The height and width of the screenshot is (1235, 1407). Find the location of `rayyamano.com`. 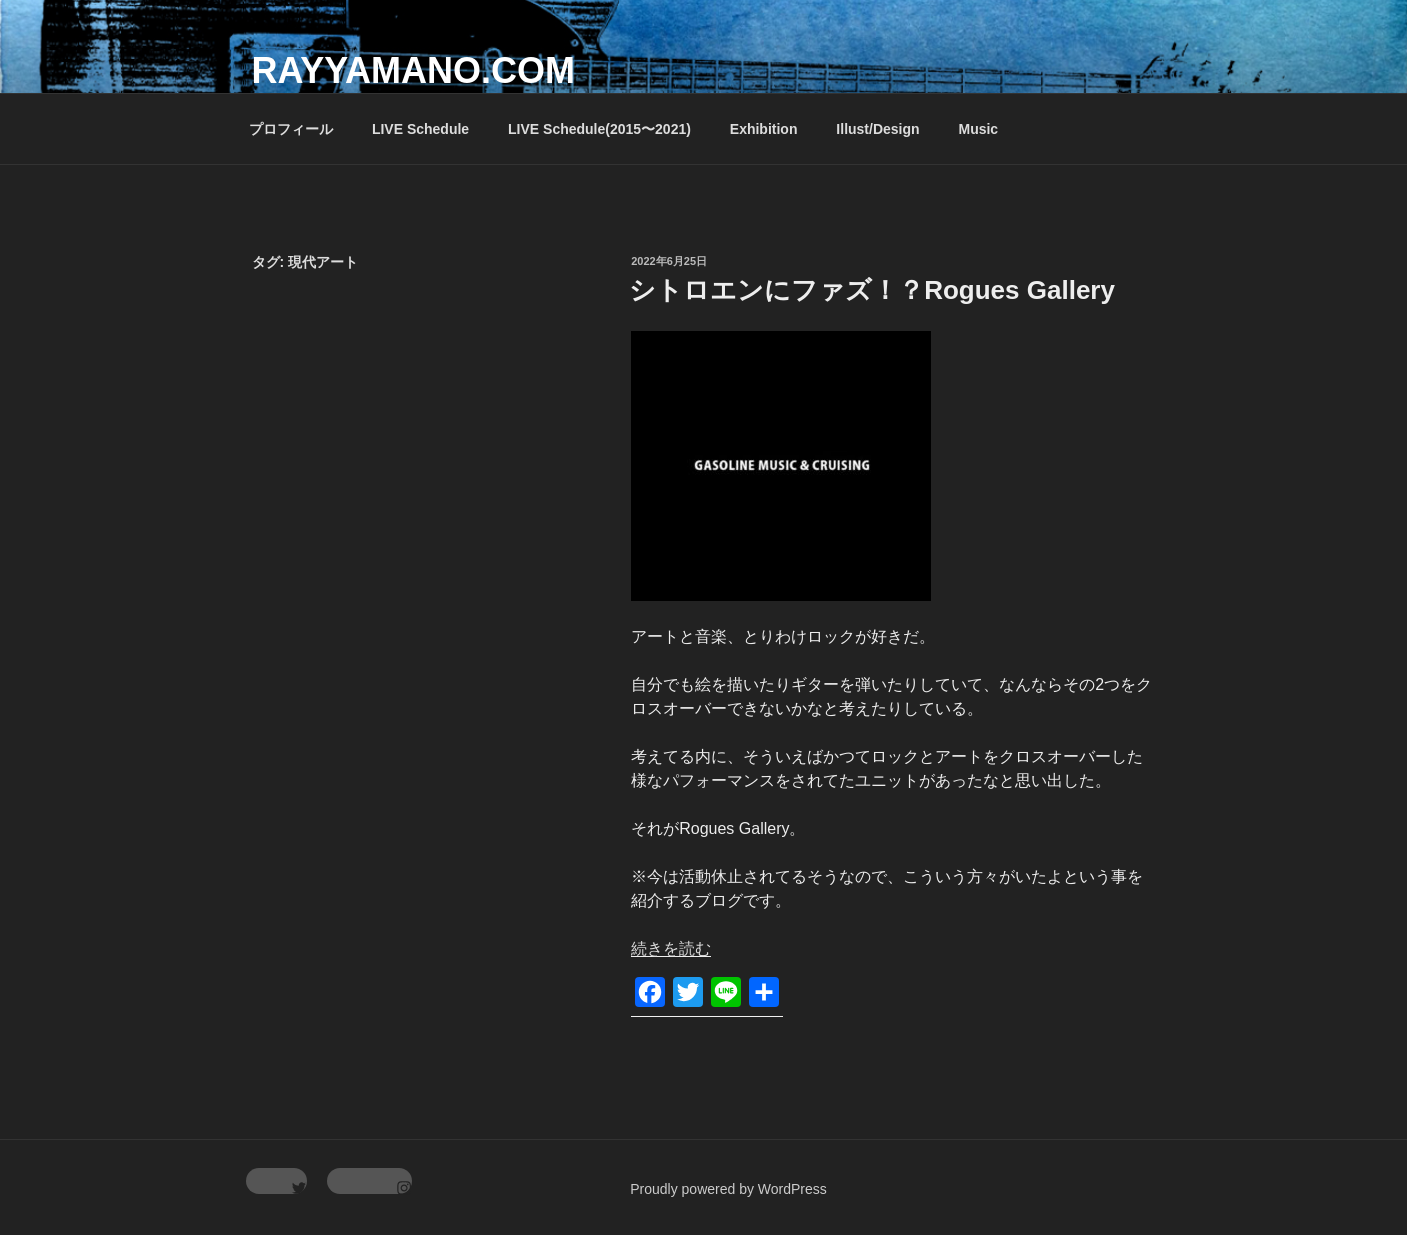

rayyamano.com is located at coordinates (413, 70).